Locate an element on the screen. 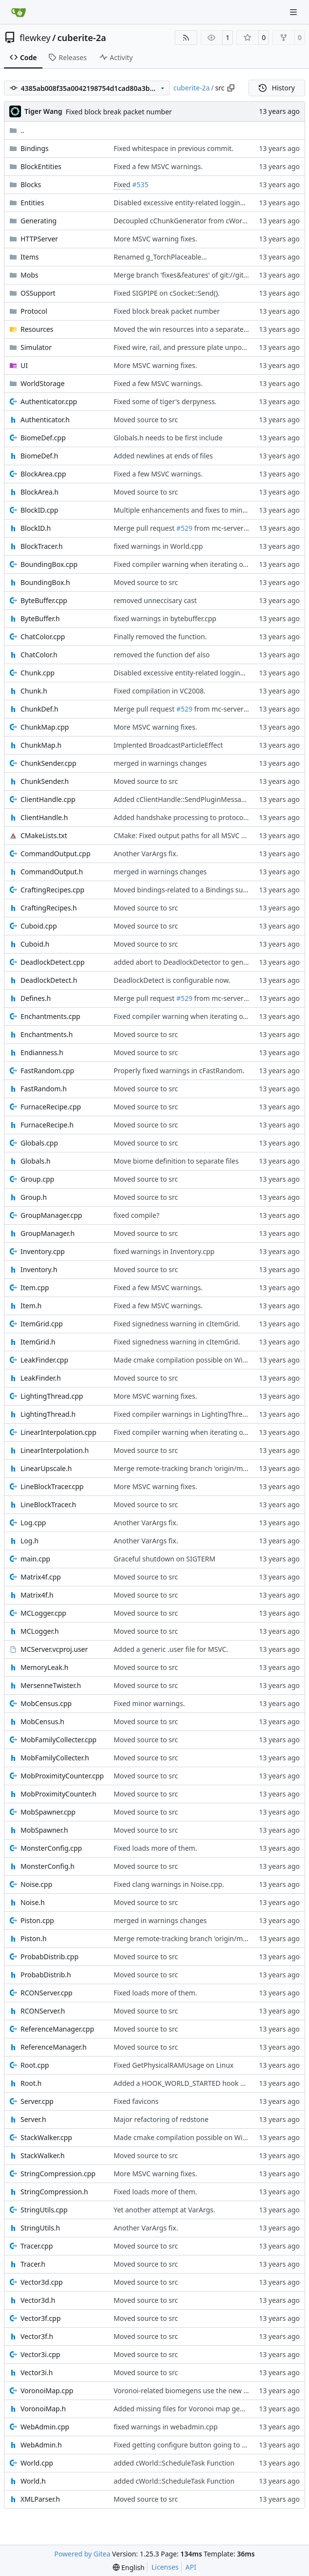 This screenshot has width=309, height=2576. Added newlines at ends of files is located at coordinates (163, 455).